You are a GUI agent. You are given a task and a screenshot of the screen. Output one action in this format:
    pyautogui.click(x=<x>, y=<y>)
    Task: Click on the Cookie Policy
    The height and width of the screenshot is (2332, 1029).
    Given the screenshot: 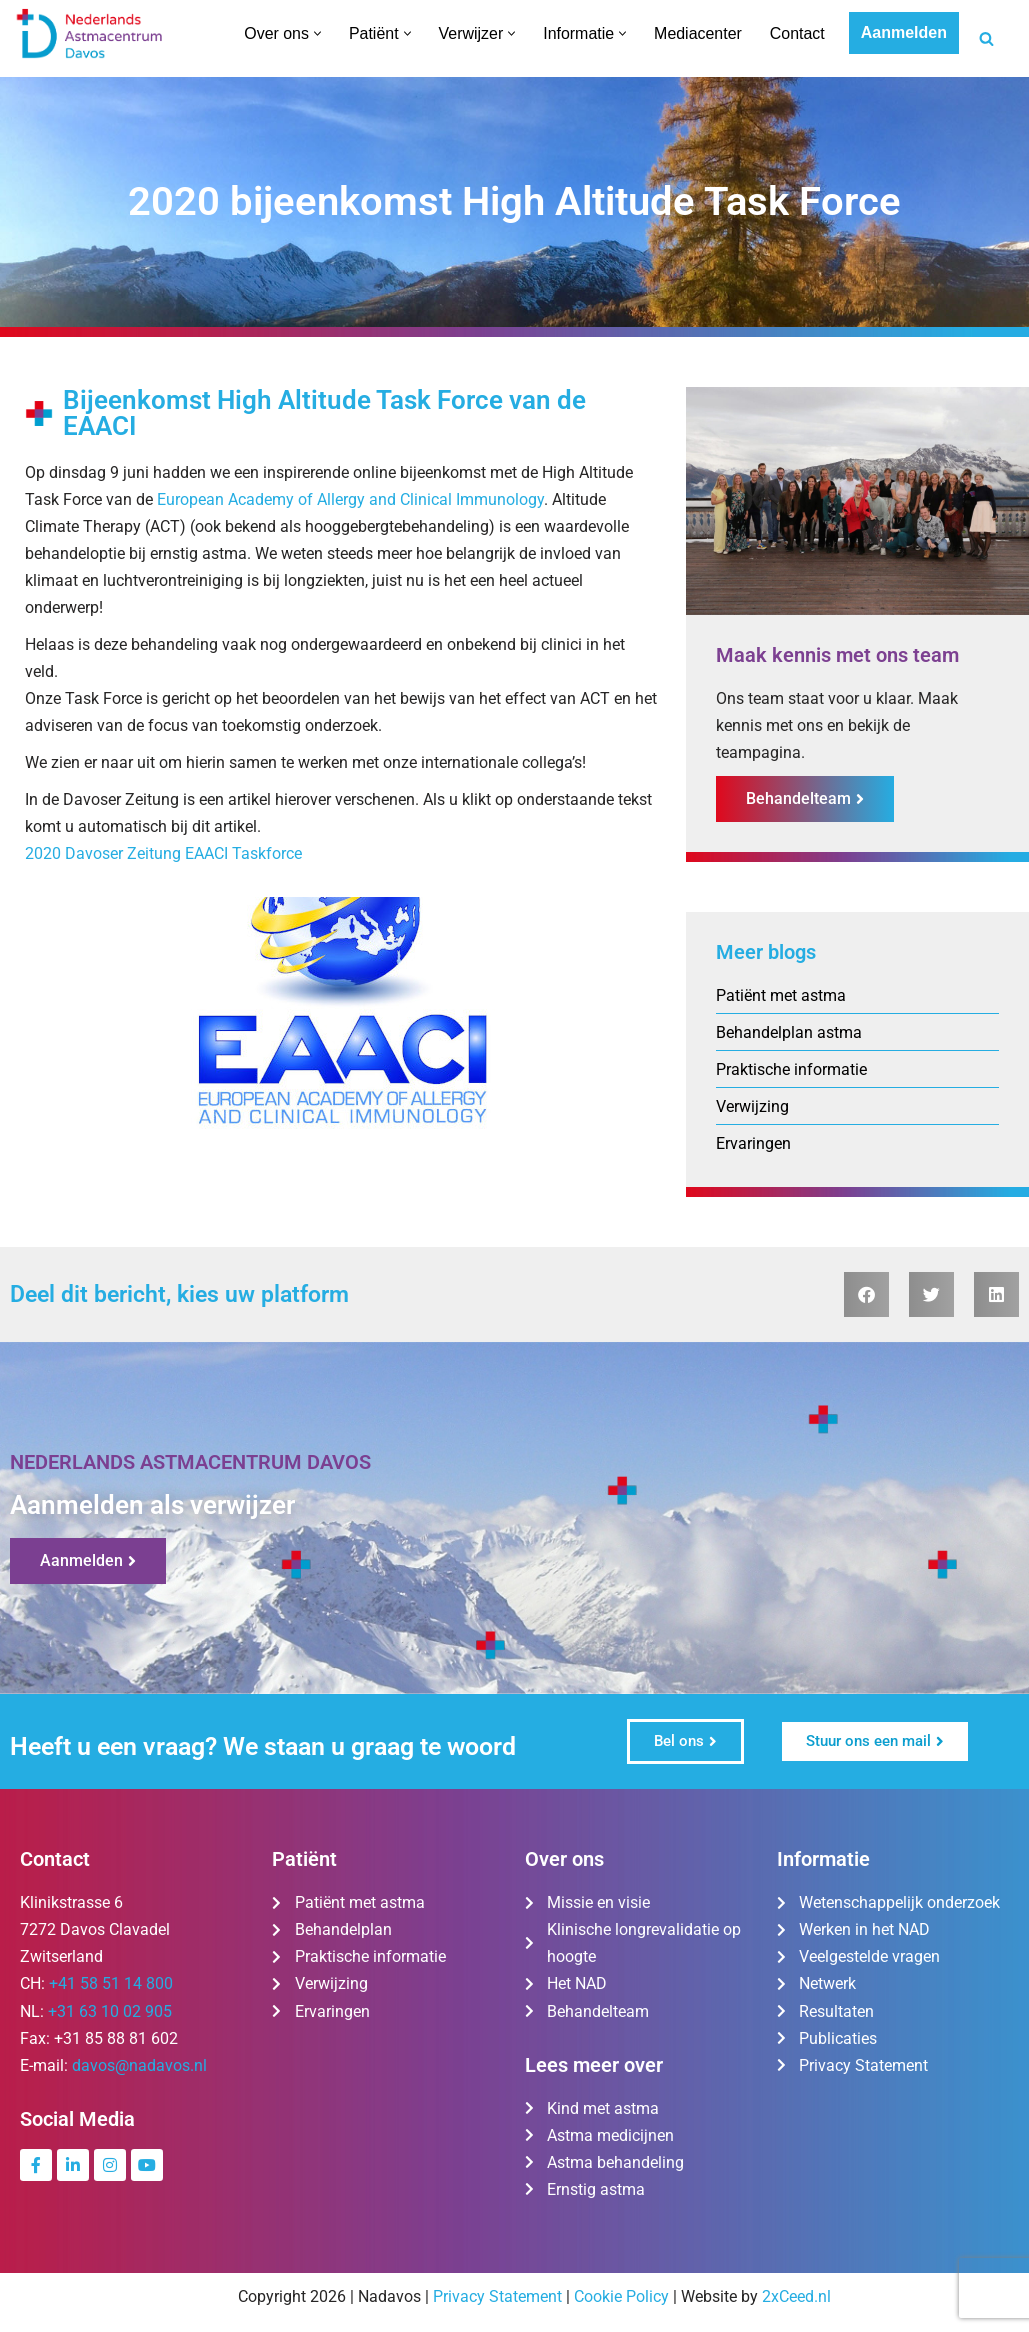 What is the action you would take?
    pyautogui.click(x=621, y=2298)
    